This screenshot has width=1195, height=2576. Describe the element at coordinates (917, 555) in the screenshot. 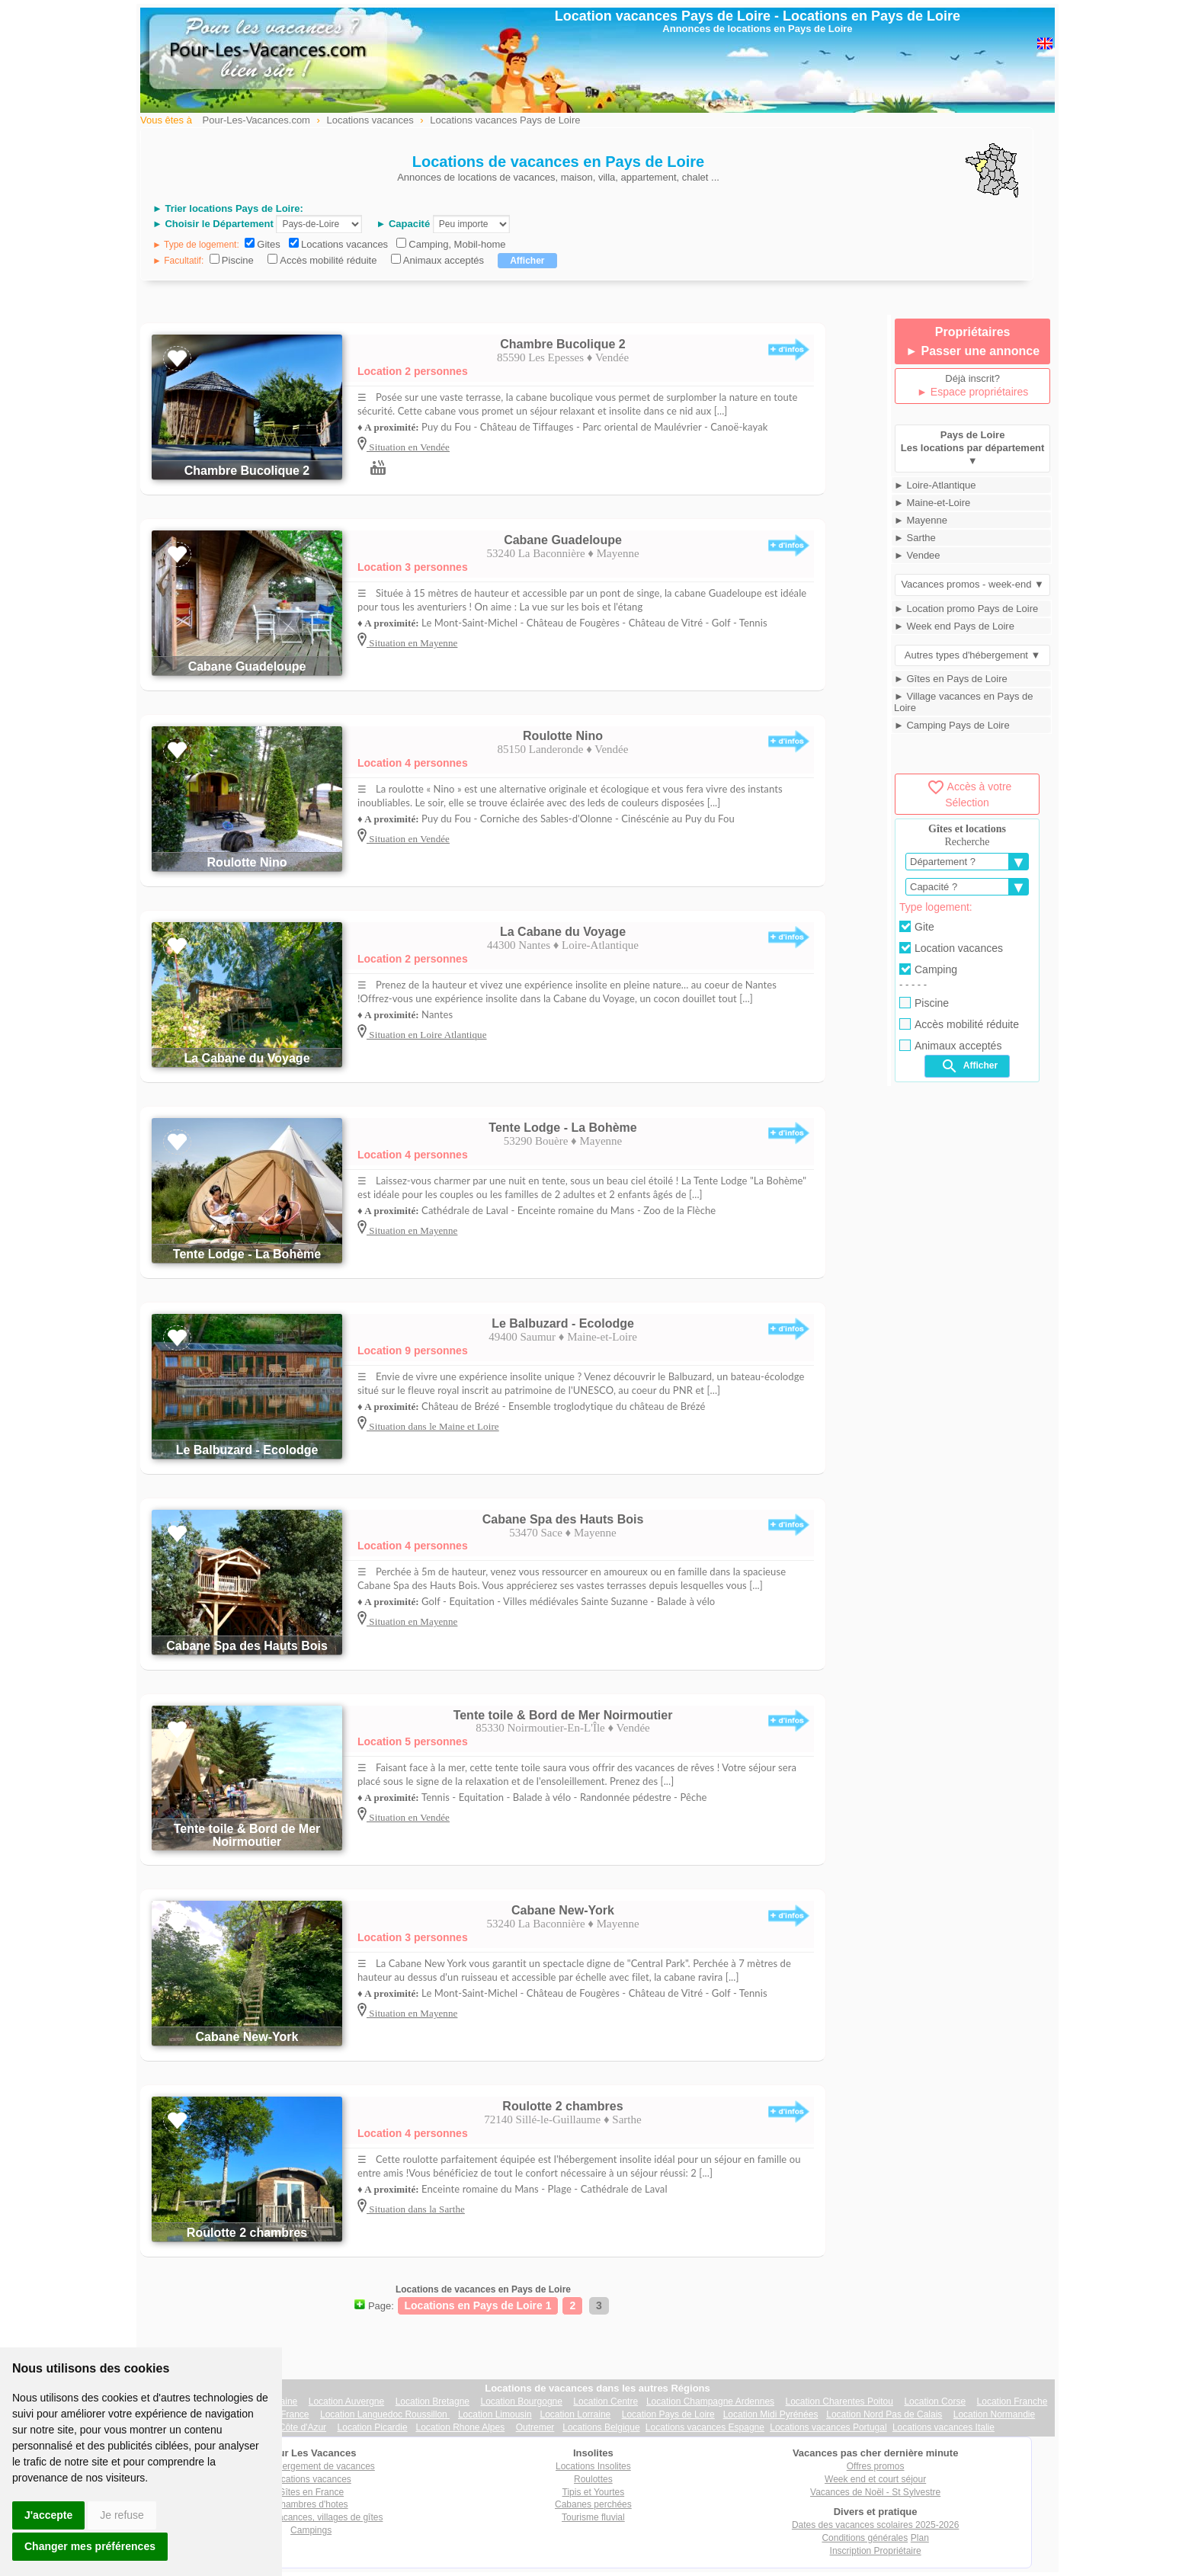

I see `► Vendee` at that location.